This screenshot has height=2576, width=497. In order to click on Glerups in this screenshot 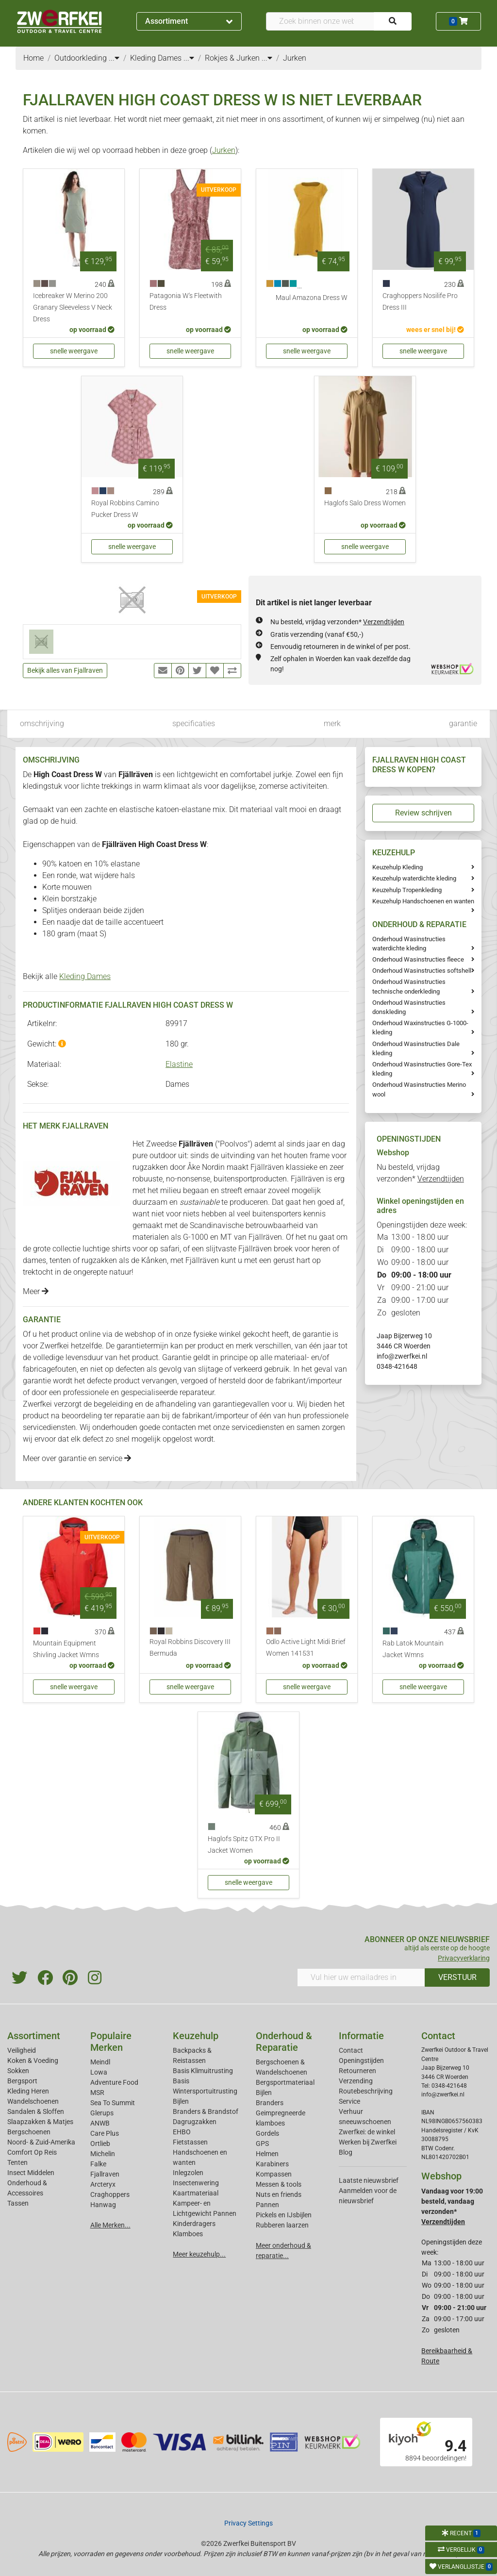, I will do `click(102, 2113)`.